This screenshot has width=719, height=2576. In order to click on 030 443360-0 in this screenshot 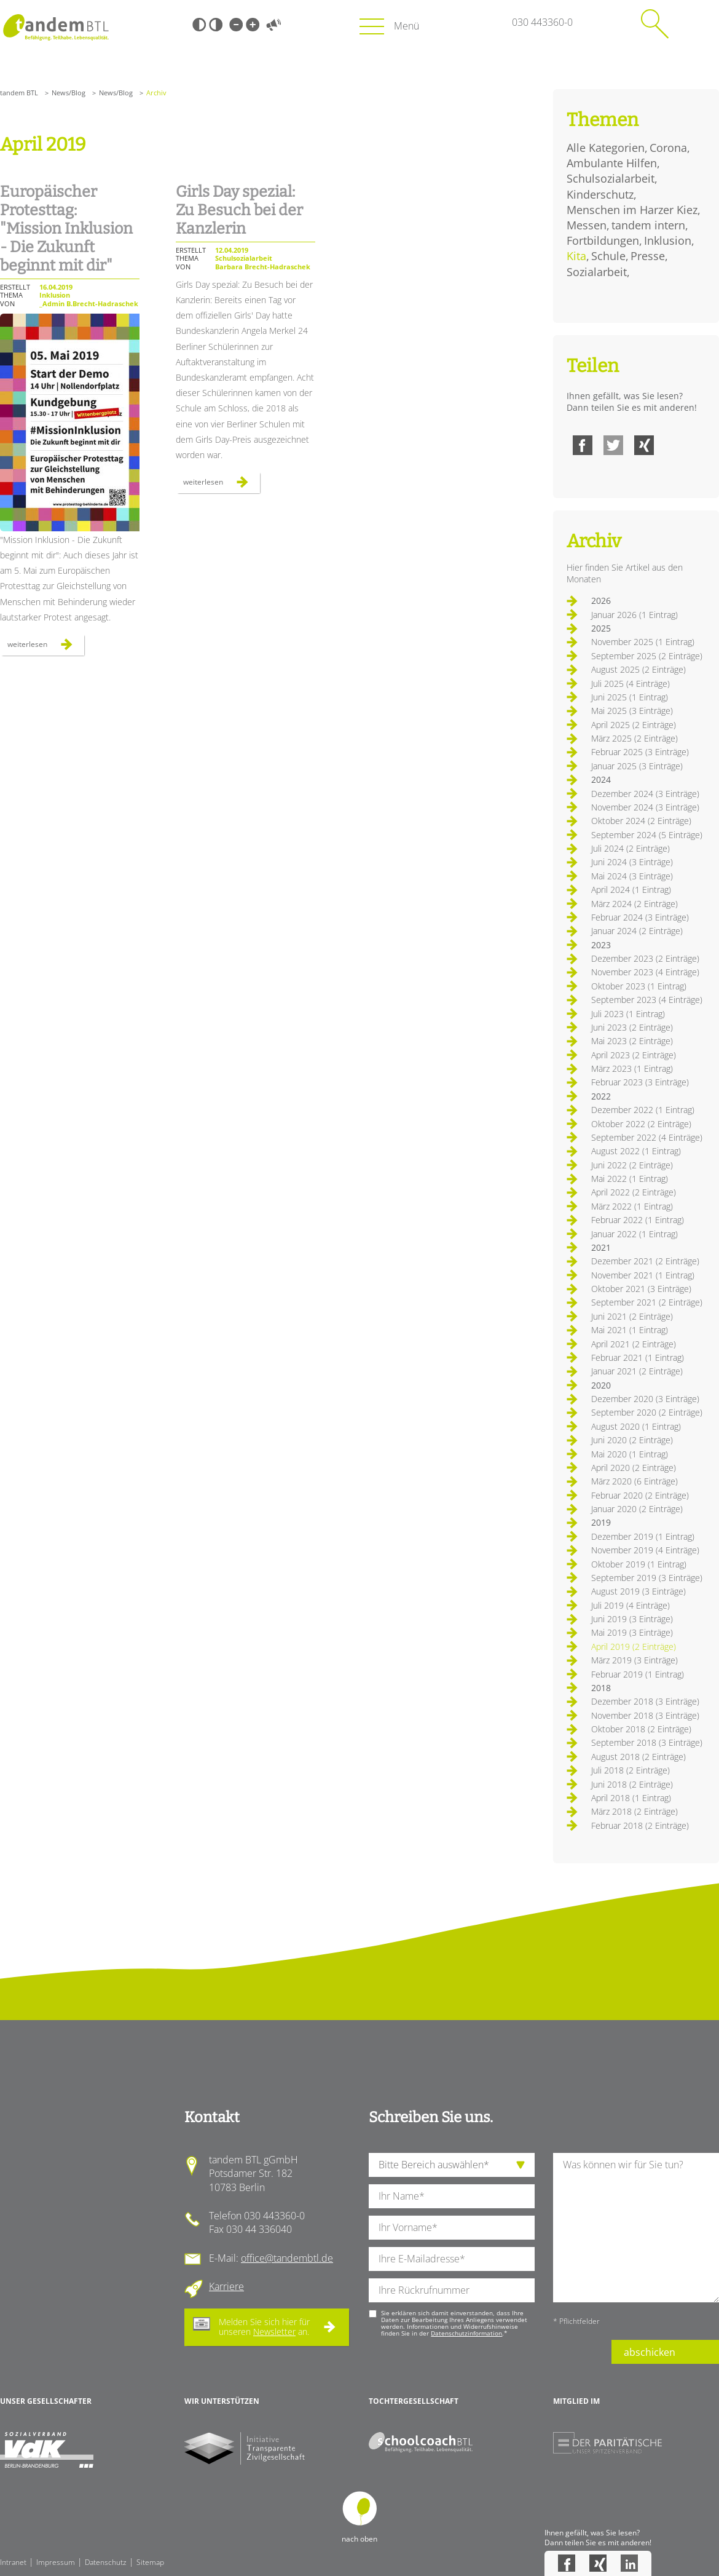, I will do `click(542, 22)`.